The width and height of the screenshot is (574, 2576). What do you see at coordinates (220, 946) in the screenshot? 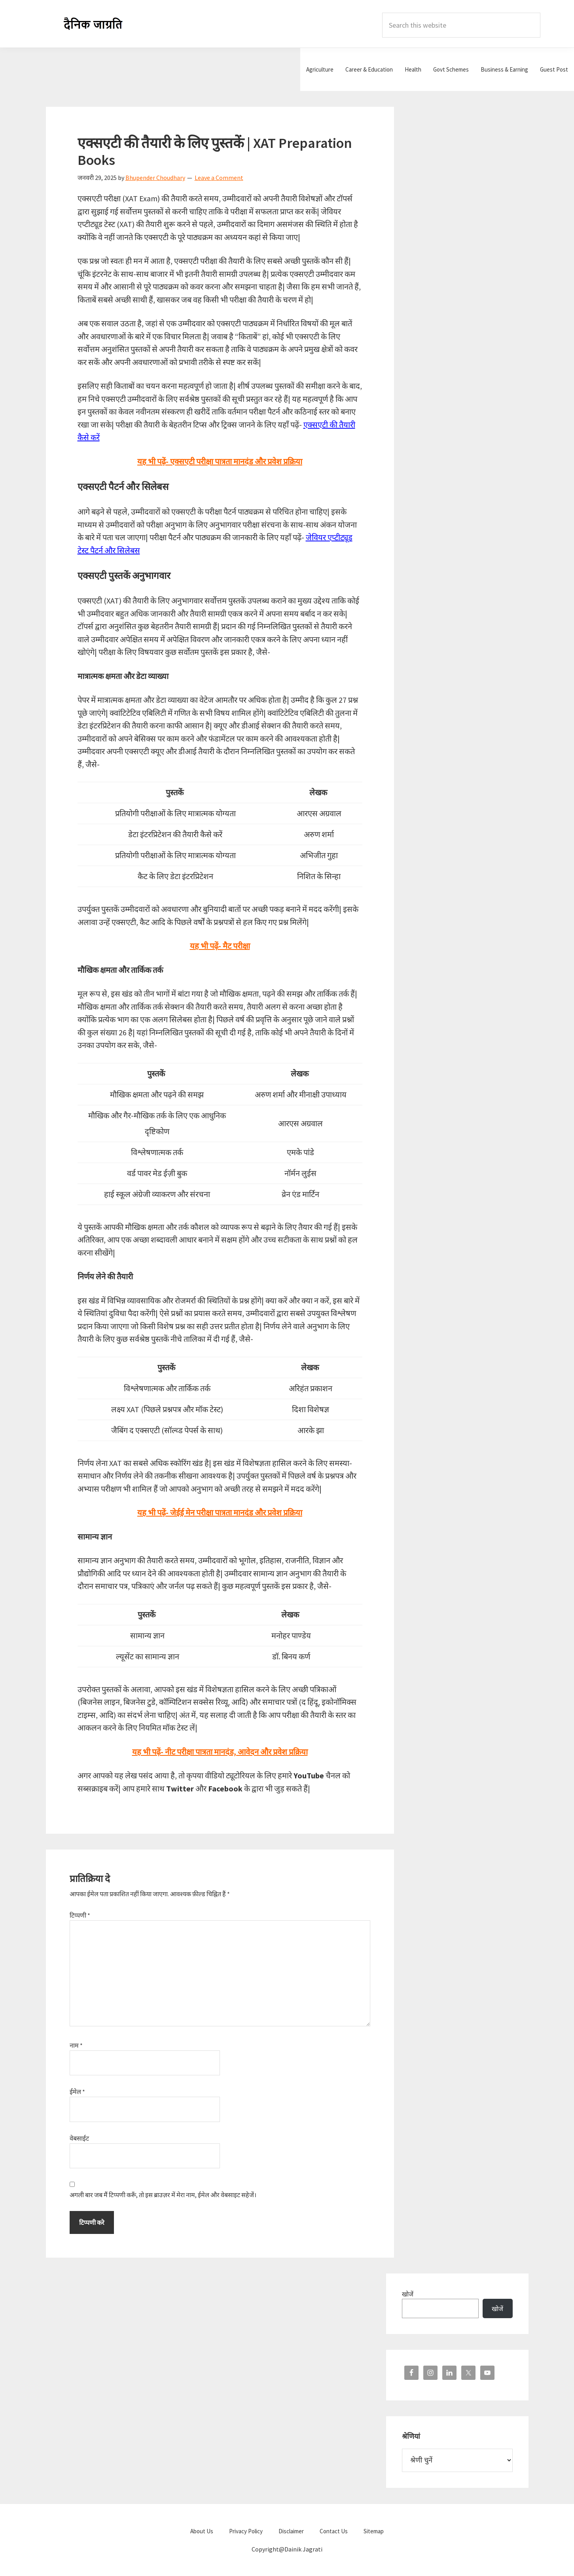
I see `यह भी पढ़ें- मैट परीक्षा` at bounding box center [220, 946].